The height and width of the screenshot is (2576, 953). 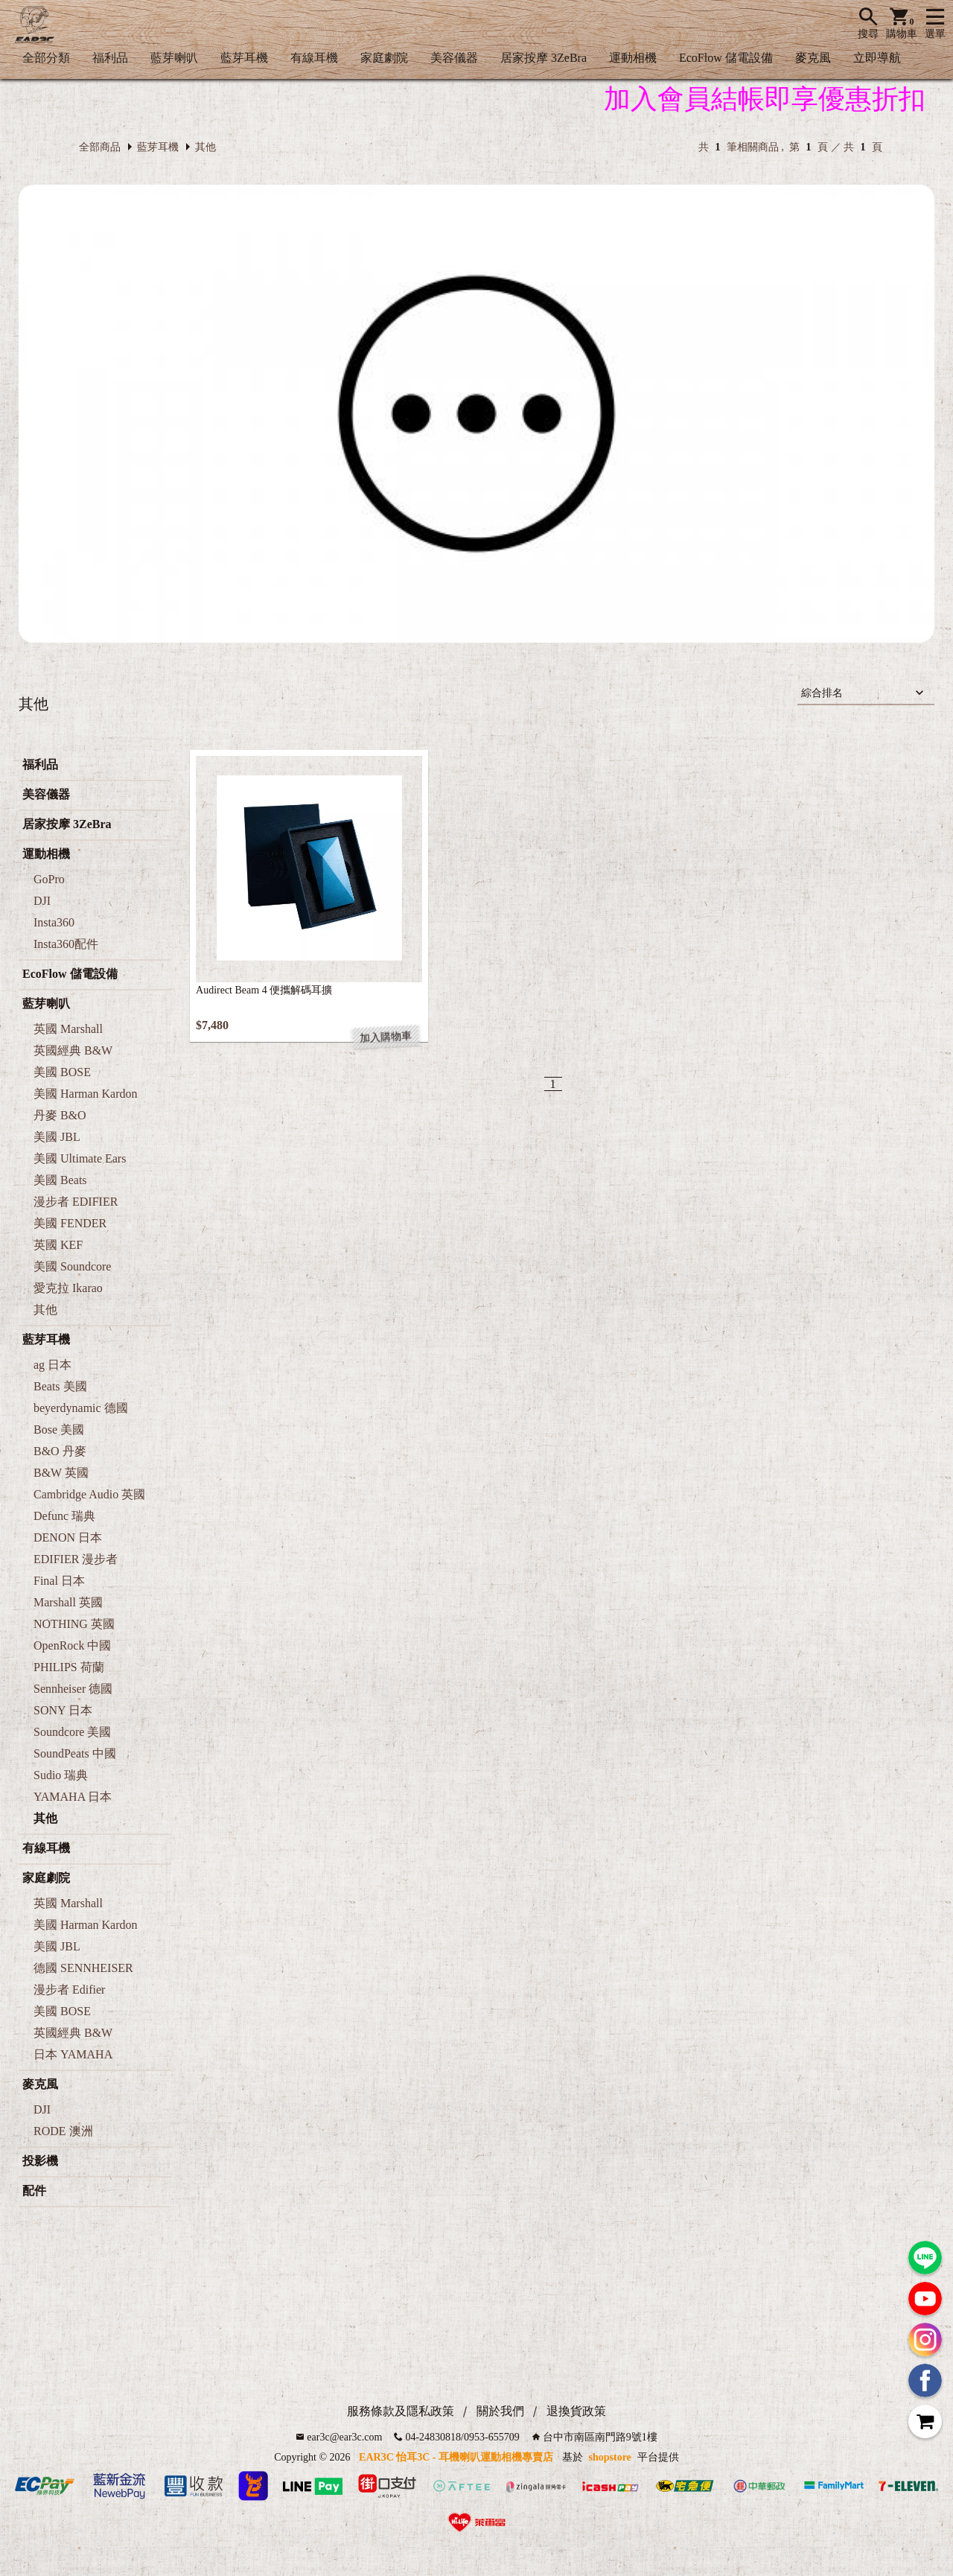 What do you see at coordinates (72, 1266) in the screenshot?
I see `美國 Soundcore` at bounding box center [72, 1266].